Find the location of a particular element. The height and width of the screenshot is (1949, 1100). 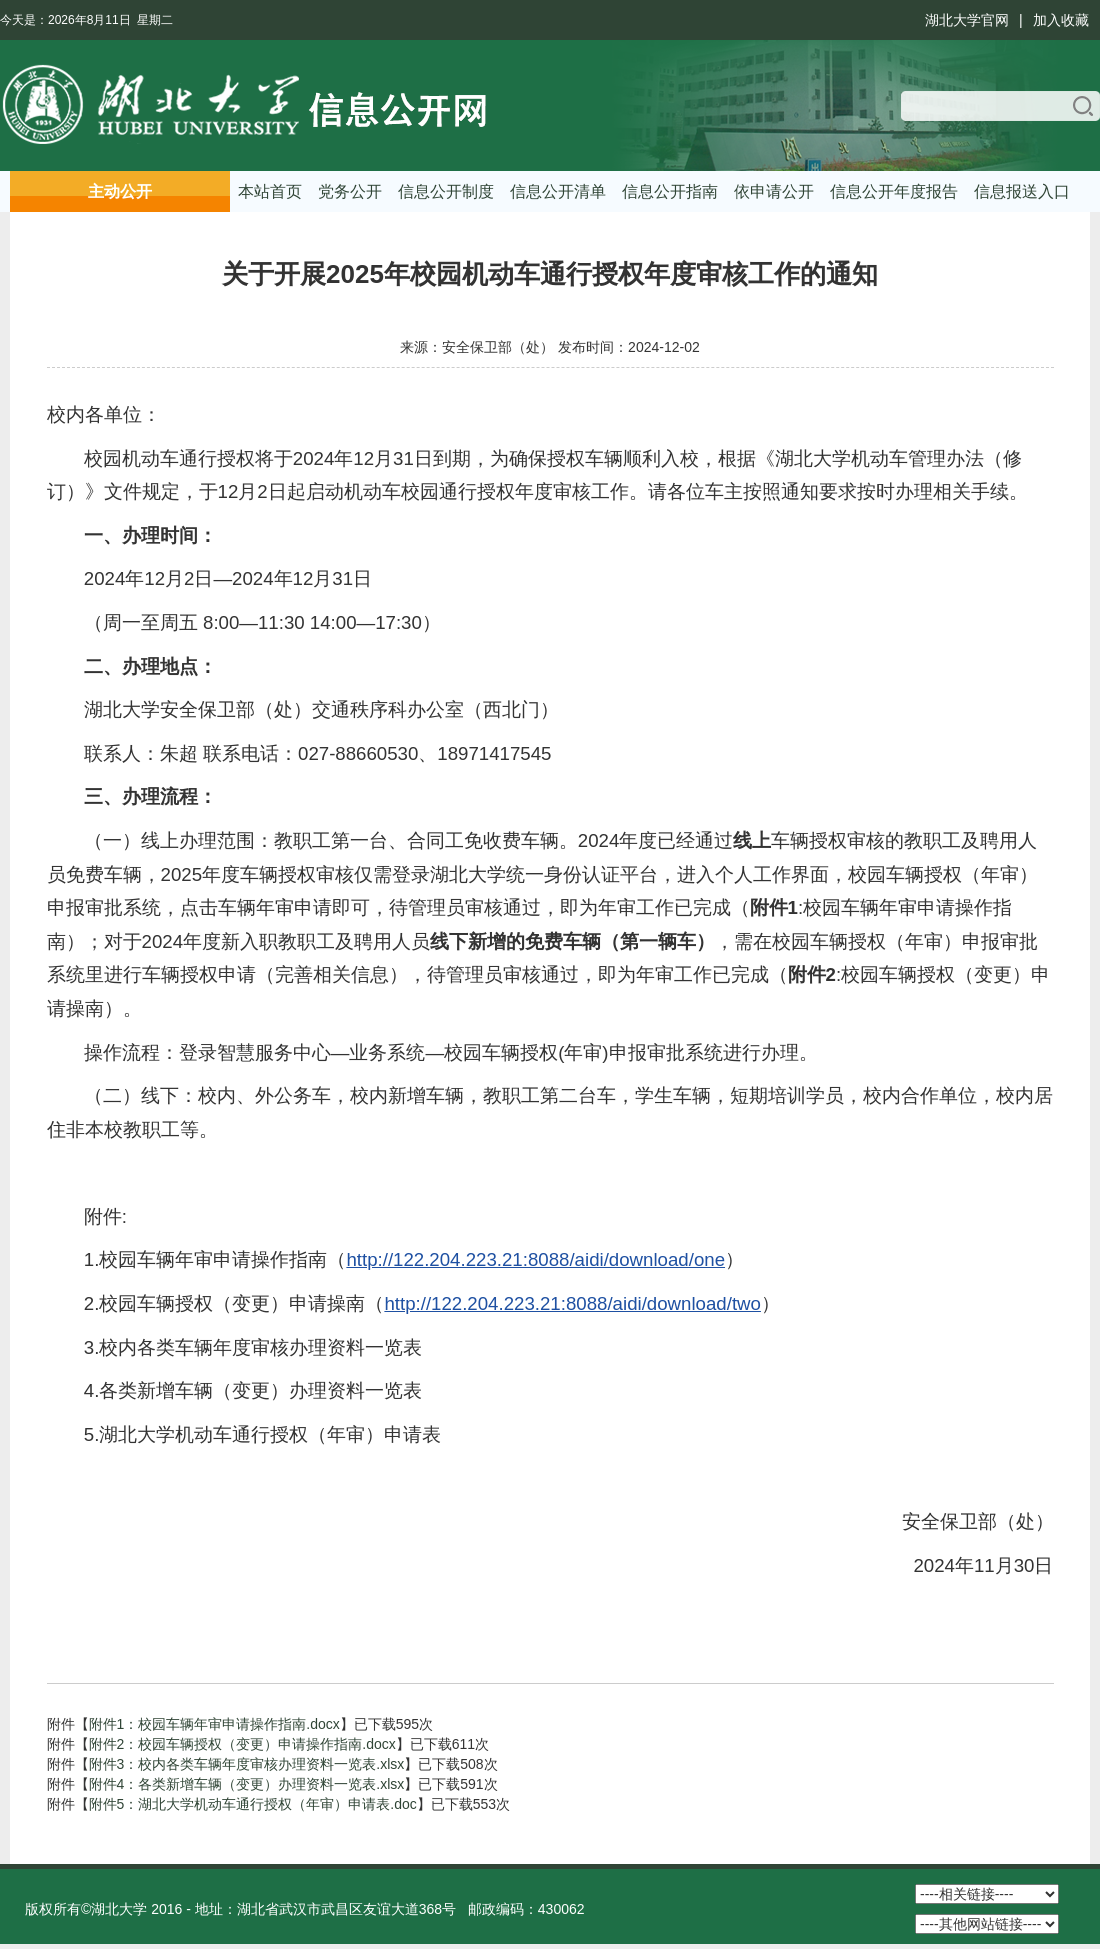

依申请公开 is located at coordinates (774, 191).